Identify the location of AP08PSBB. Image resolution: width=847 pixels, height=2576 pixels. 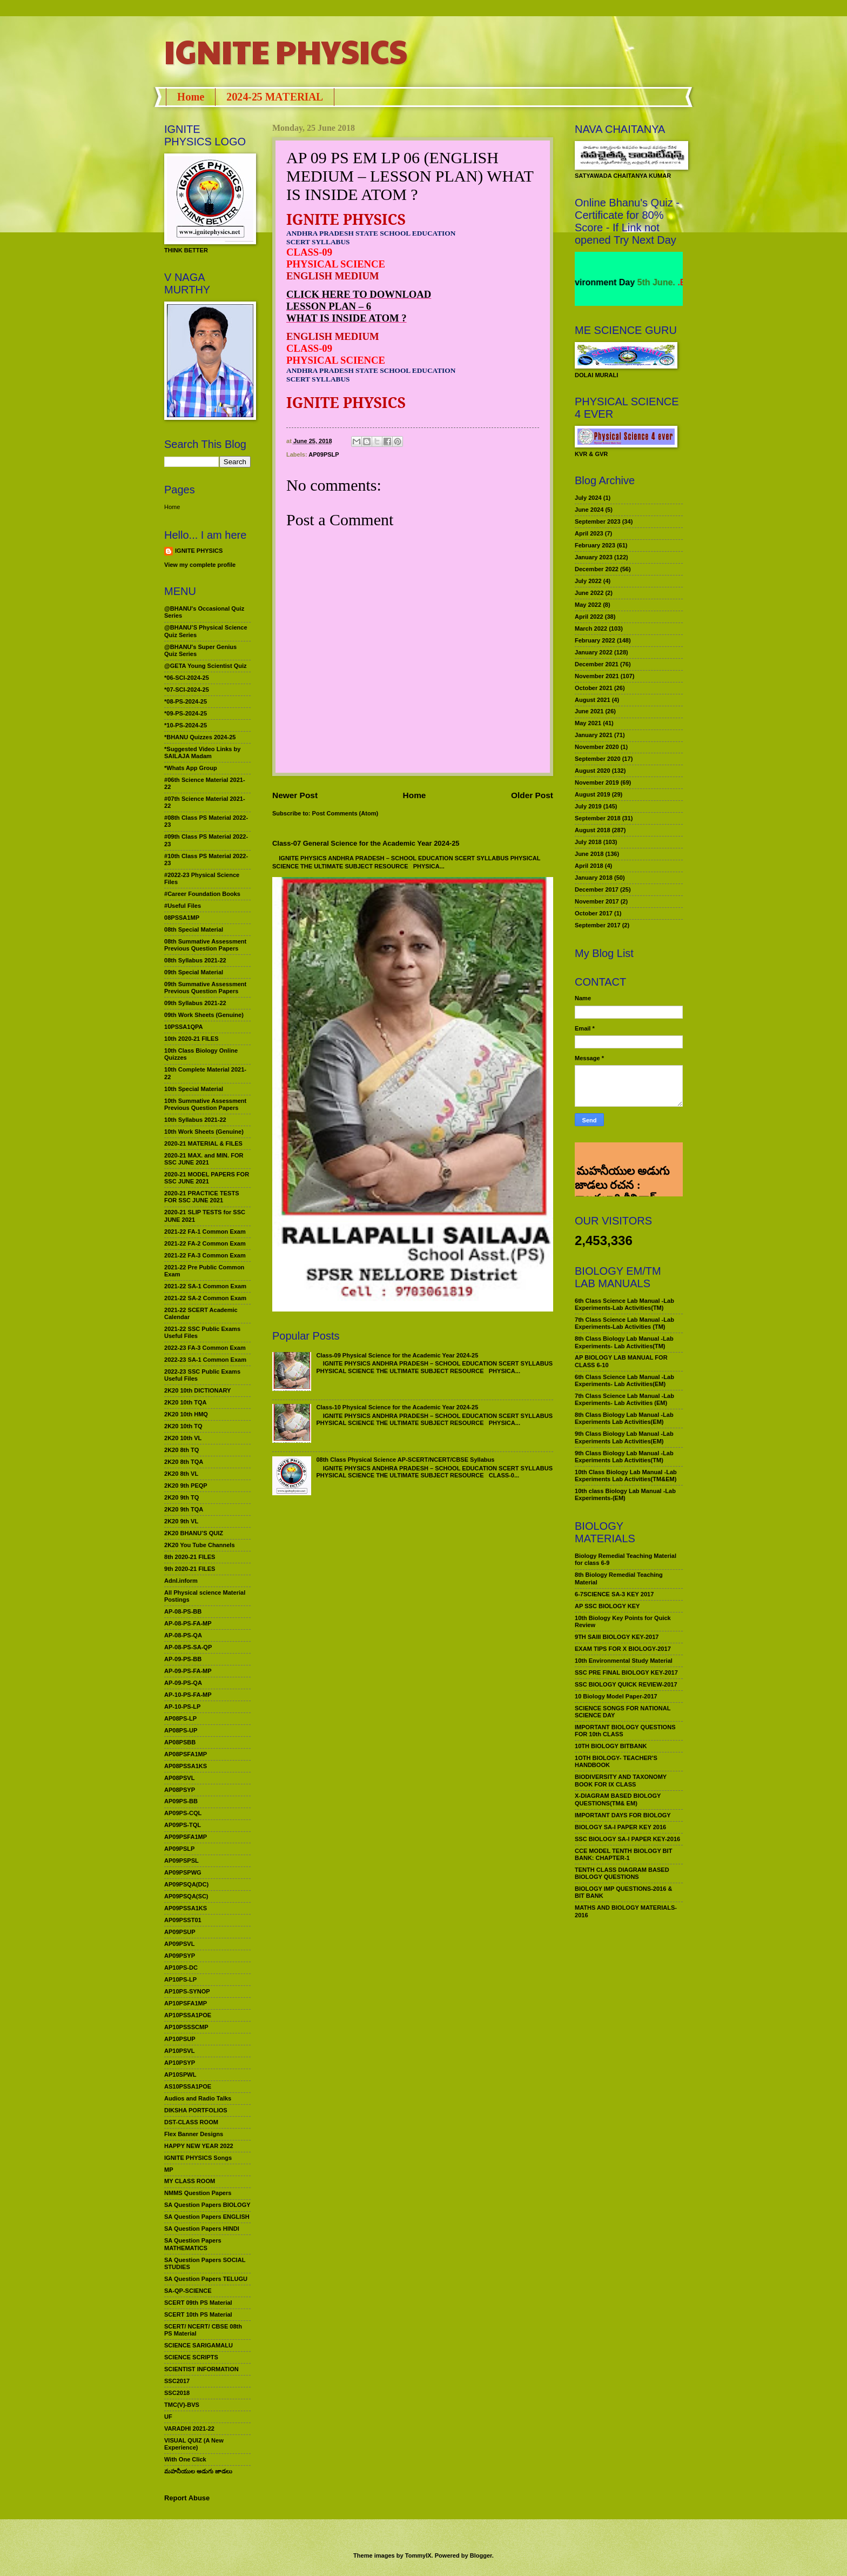
(180, 1742).